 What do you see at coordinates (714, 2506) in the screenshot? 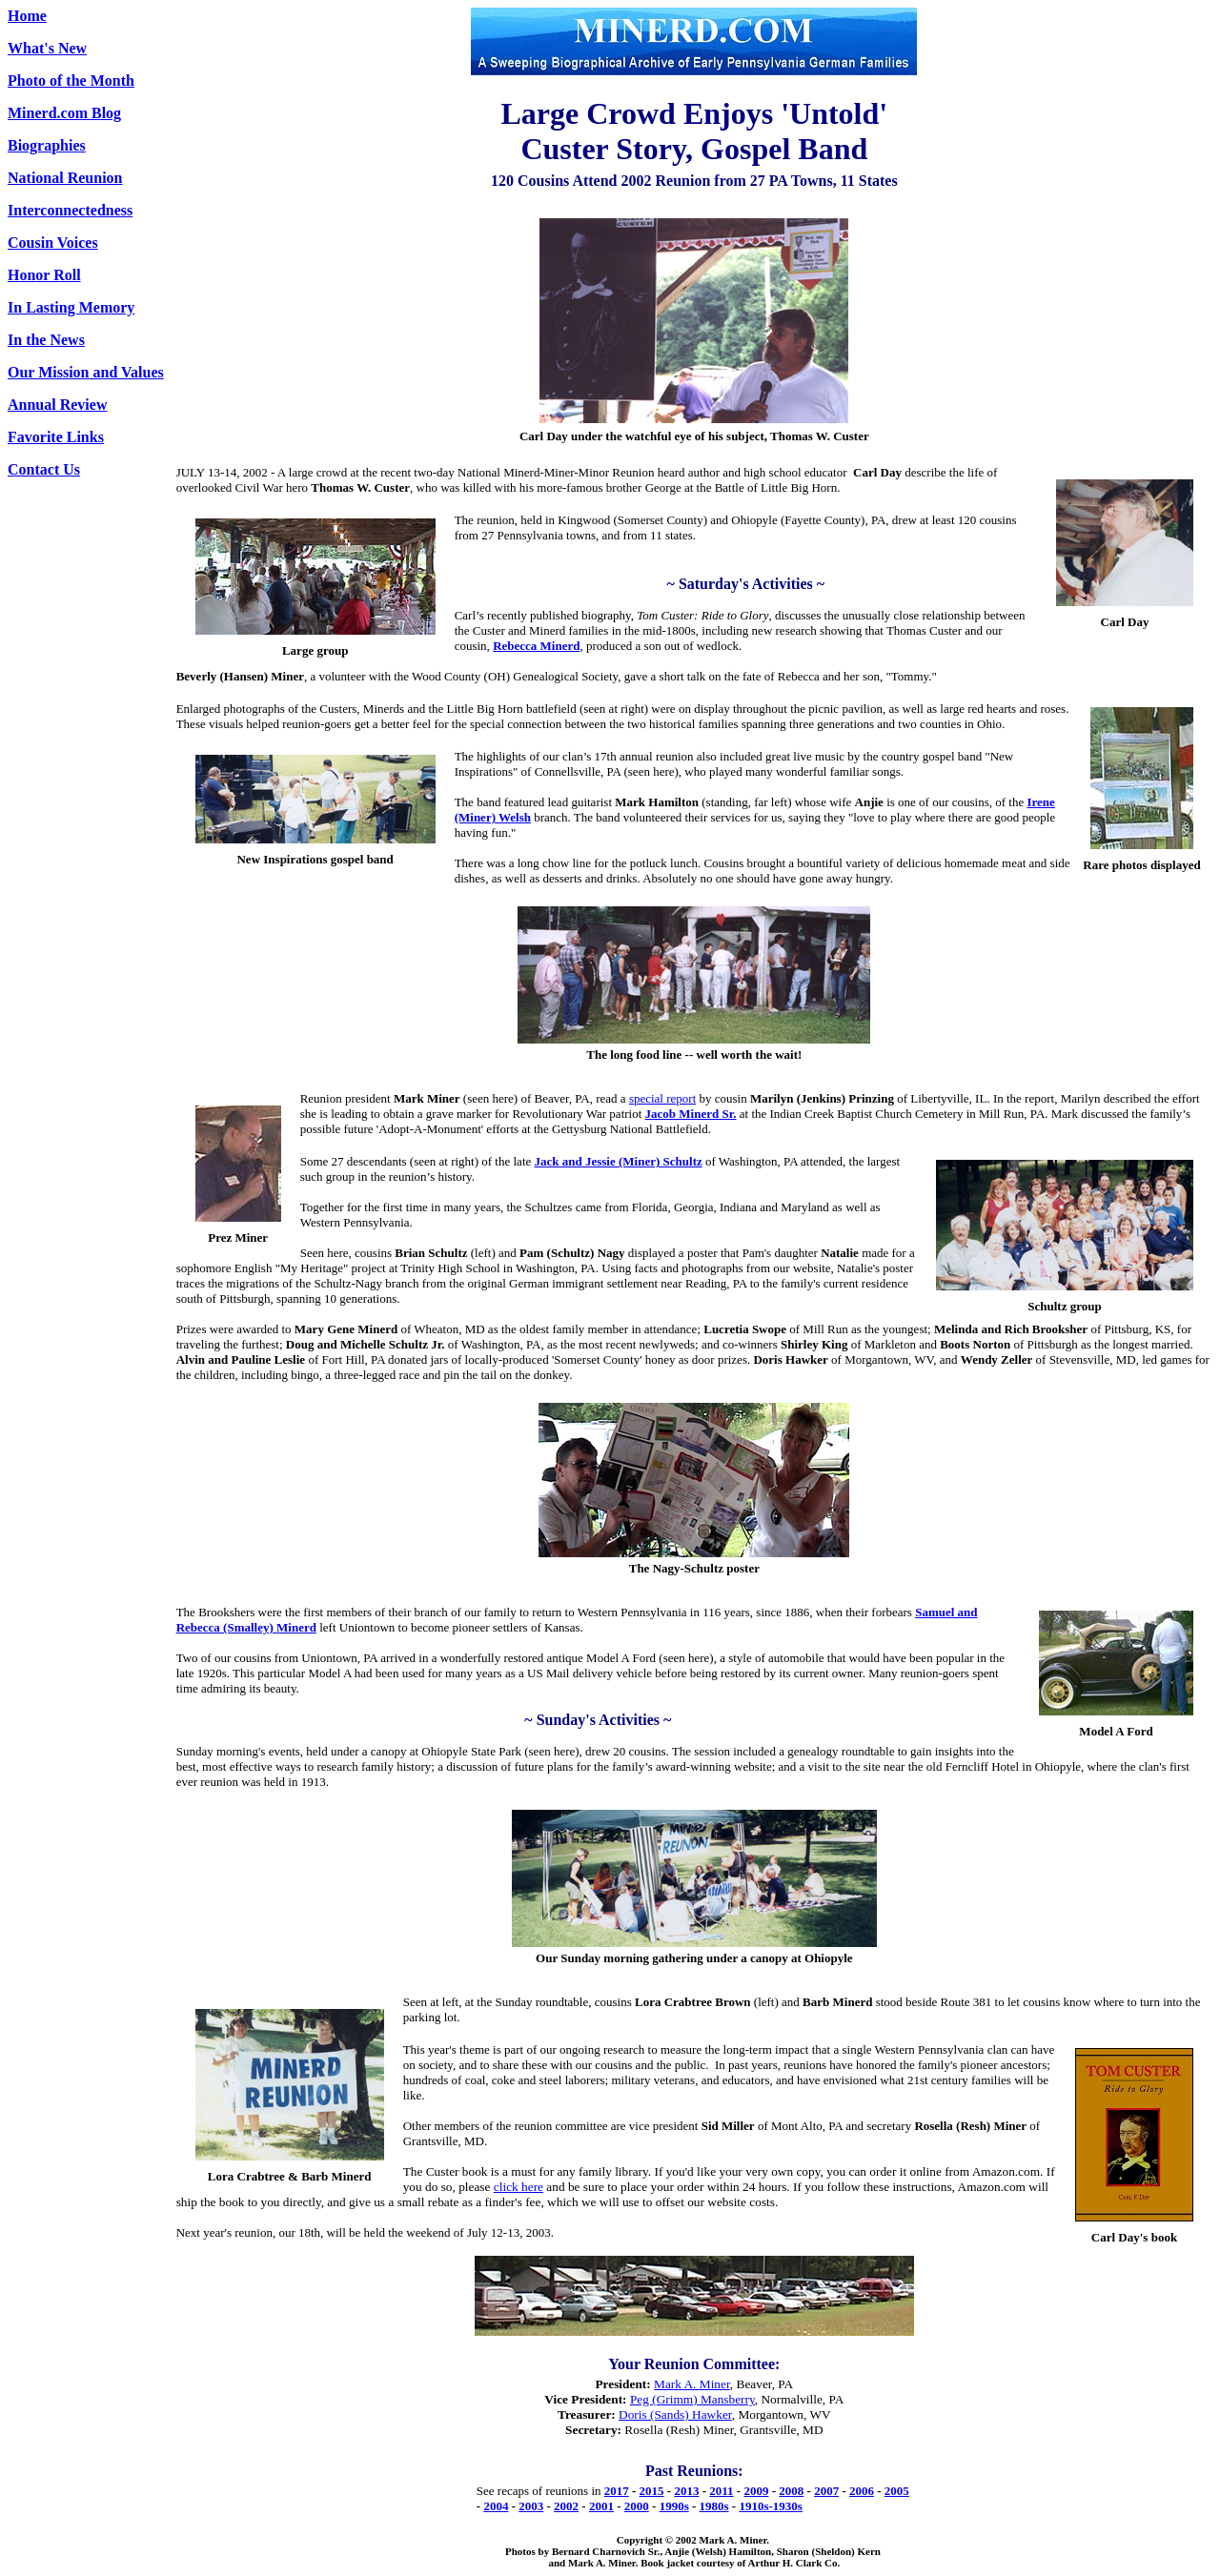
I see `1980s` at bounding box center [714, 2506].